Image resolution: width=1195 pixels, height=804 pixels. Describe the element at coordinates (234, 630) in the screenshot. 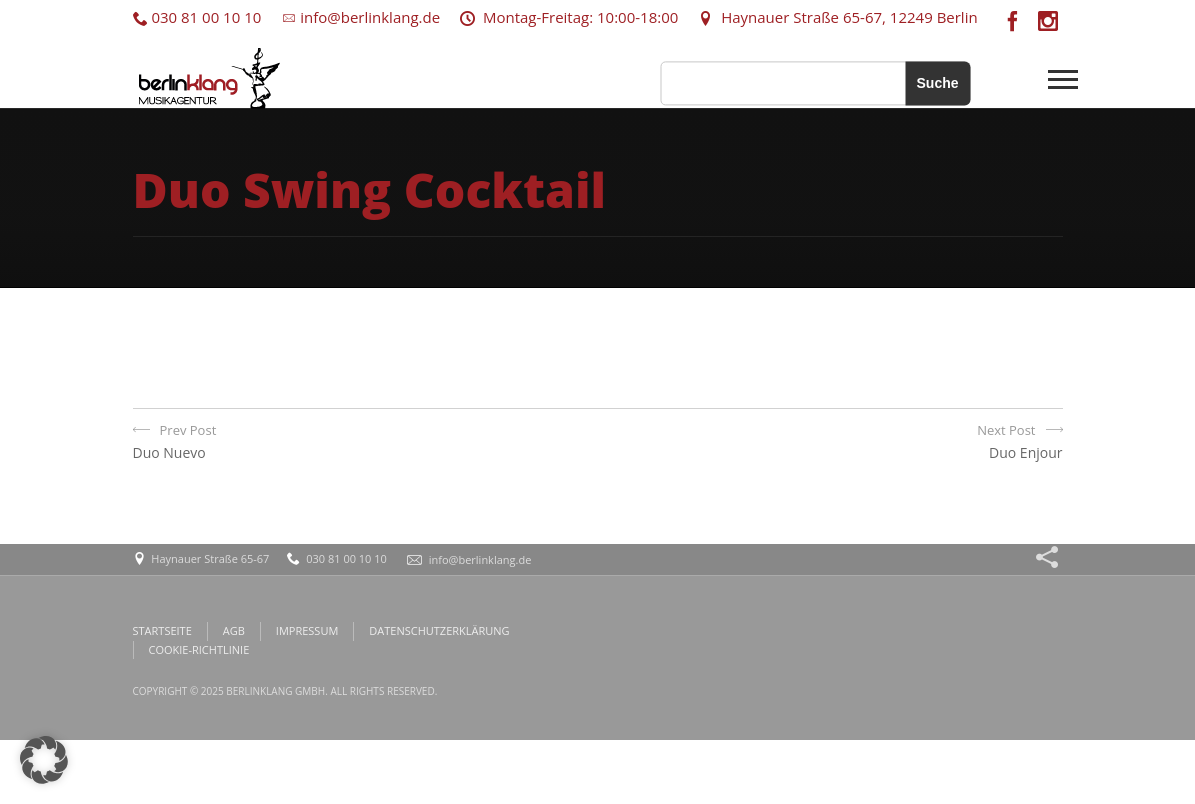

I see `AGB` at that location.